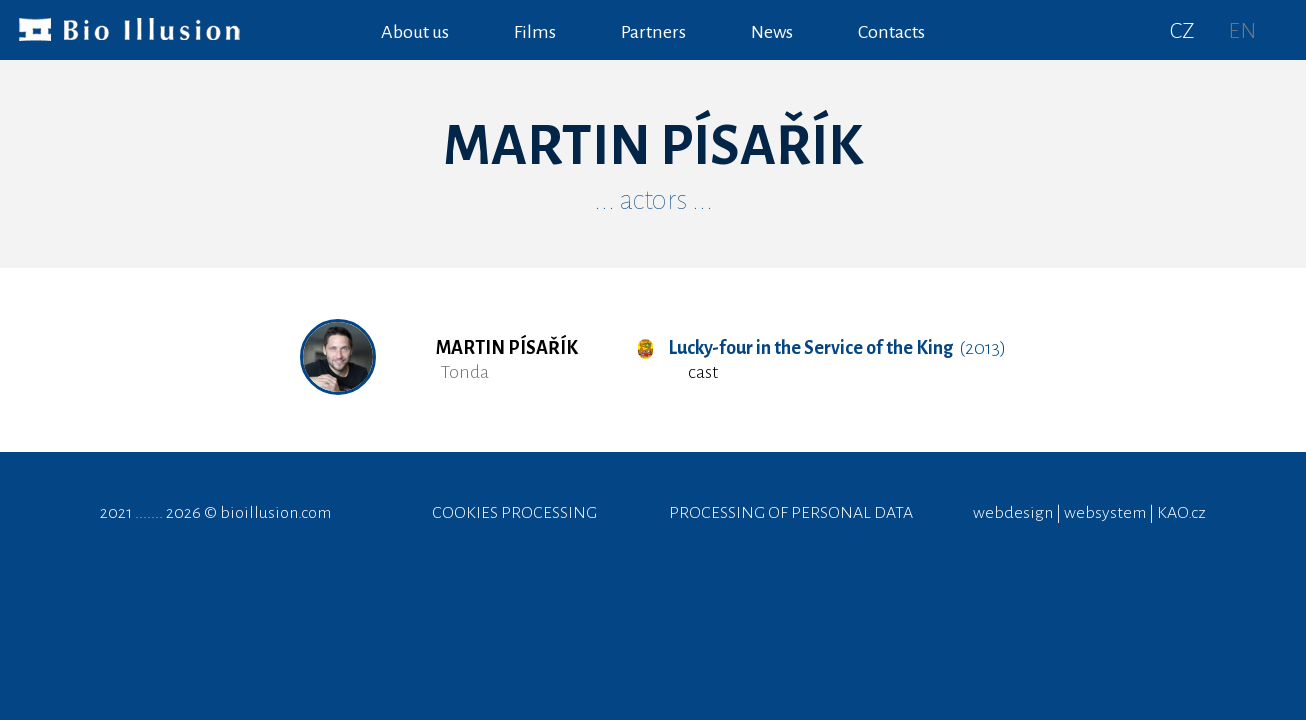 Image resolution: width=1306 pixels, height=720 pixels. I want to click on Contacts, so click(891, 32).